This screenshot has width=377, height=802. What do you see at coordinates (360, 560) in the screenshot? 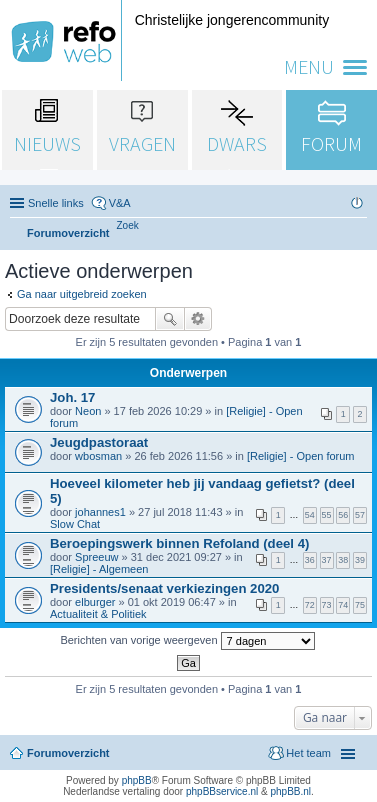
I see `39` at bounding box center [360, 560].